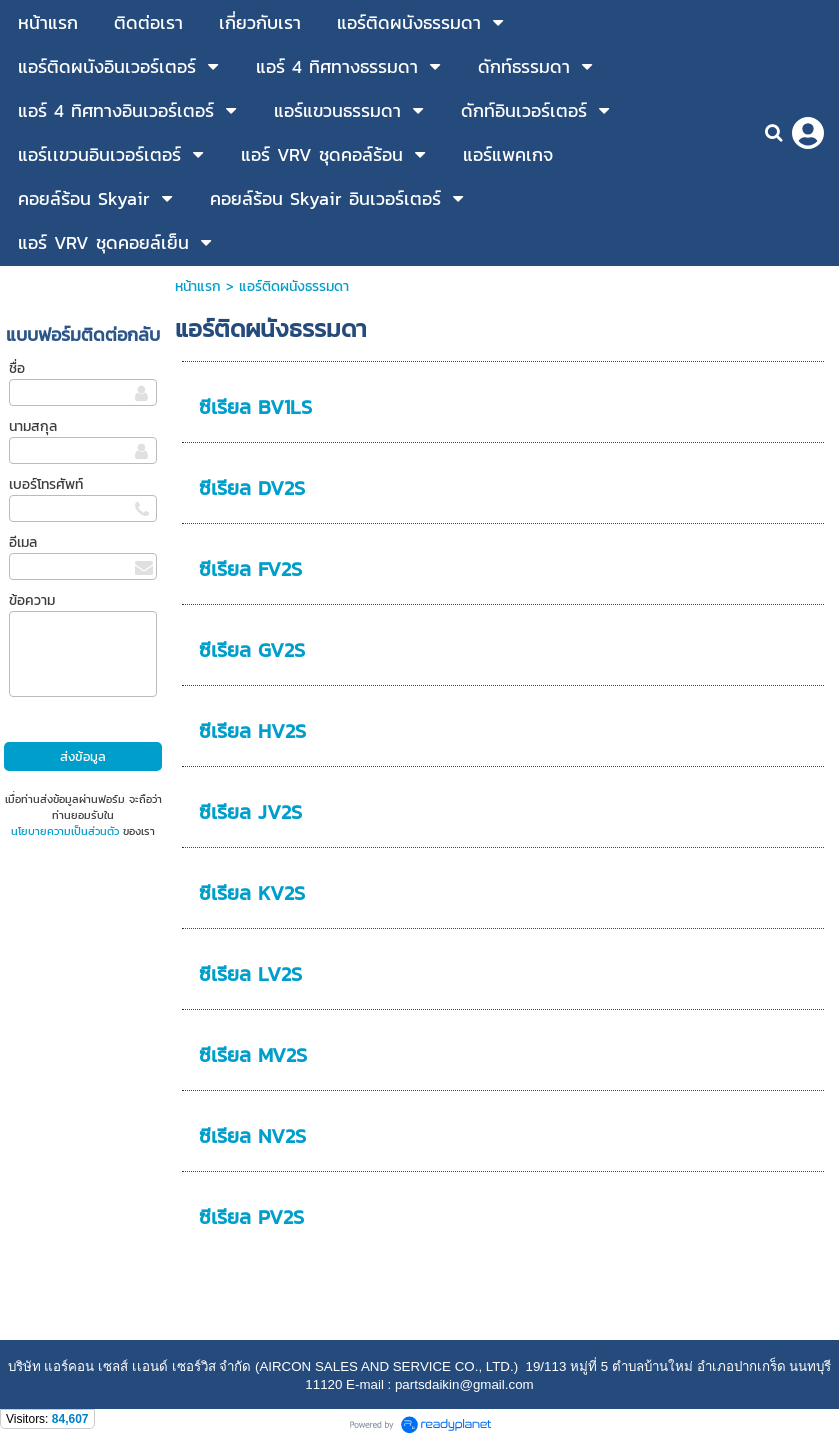 This screenshot has width=839, height=1441. I want to click on ซีเรียล FV2S, so click(250, 569).